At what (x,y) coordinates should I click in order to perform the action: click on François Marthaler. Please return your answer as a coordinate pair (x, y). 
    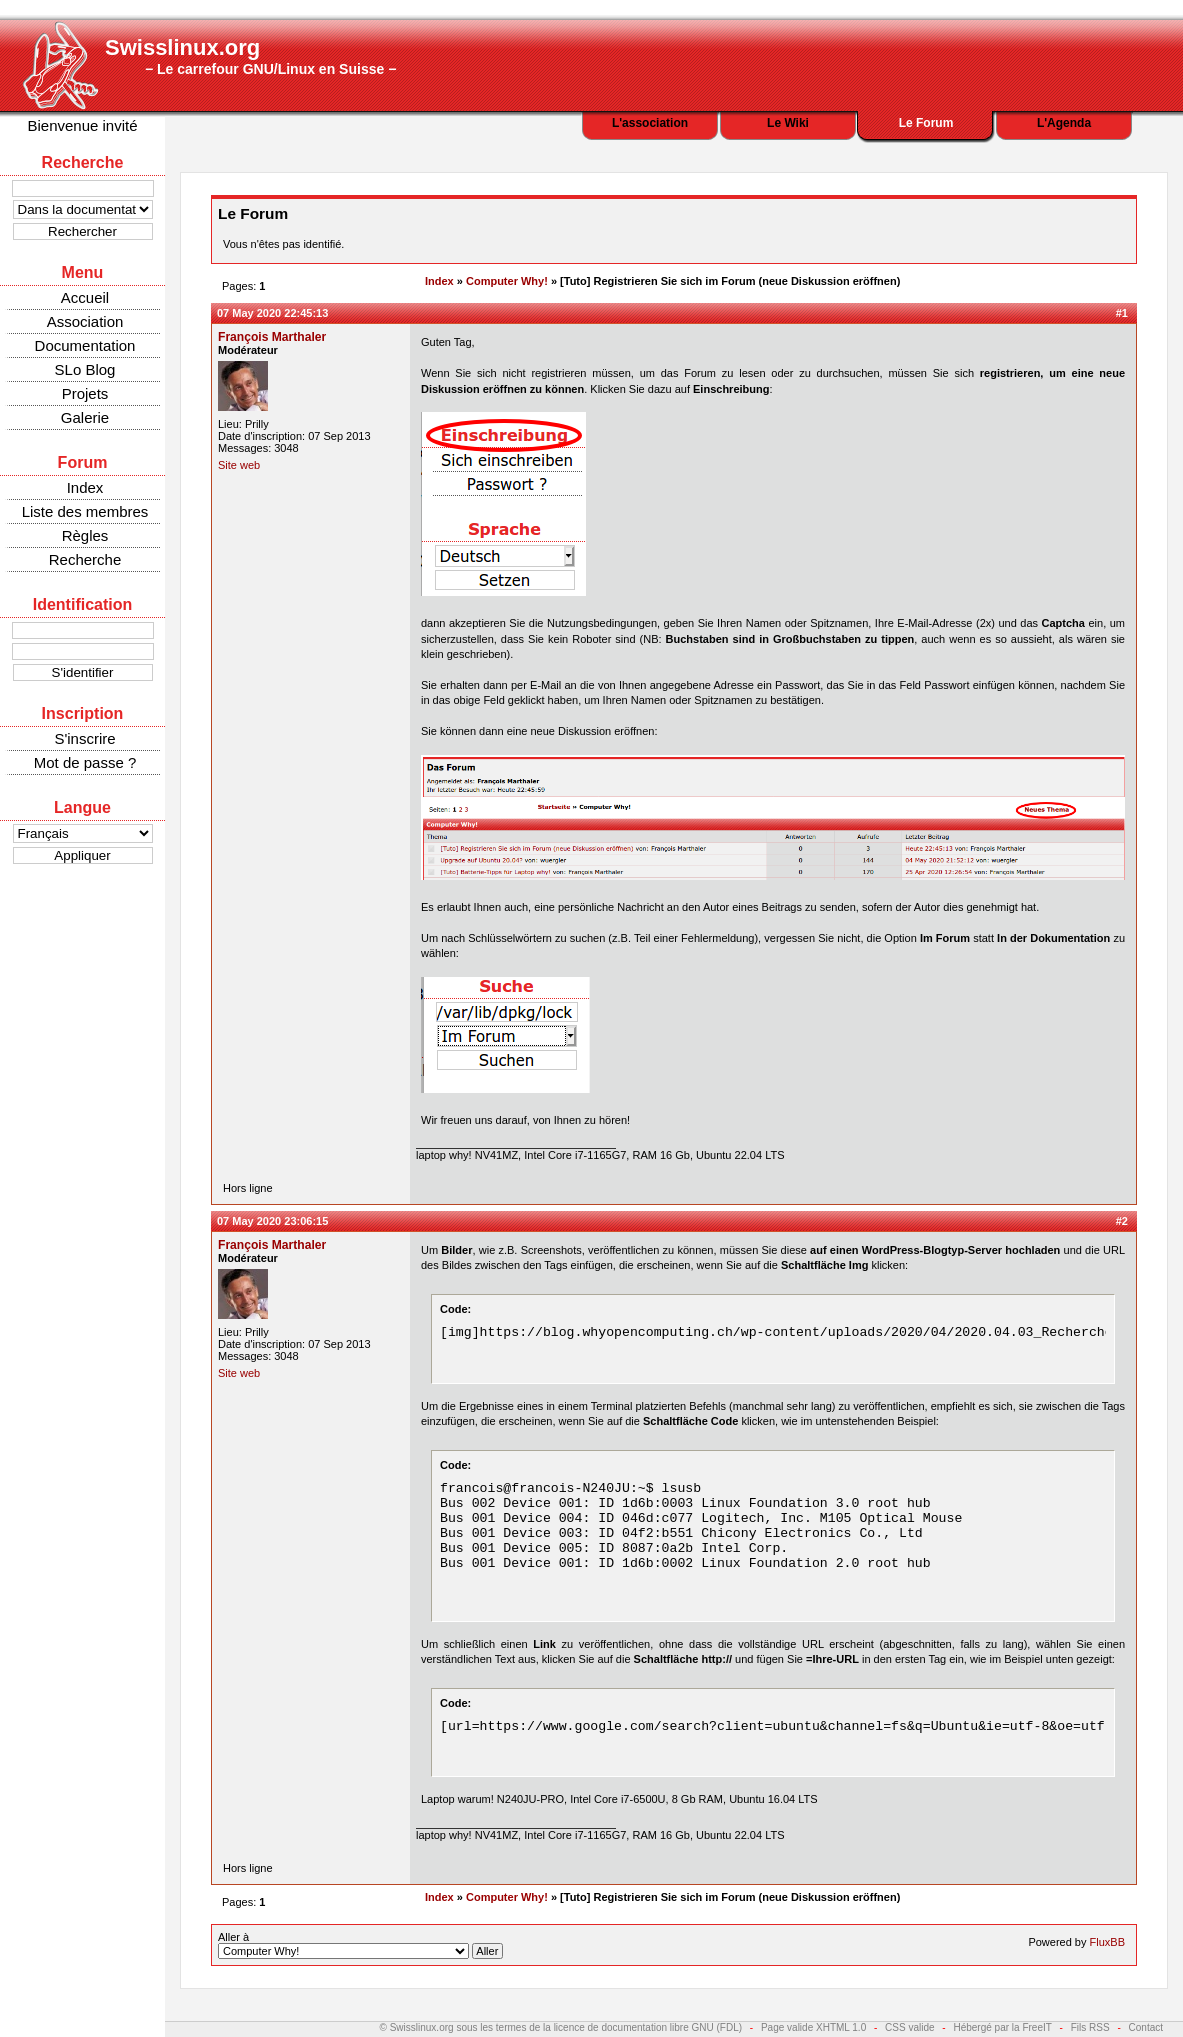
    Looking at the image, I should click on (272, 337).